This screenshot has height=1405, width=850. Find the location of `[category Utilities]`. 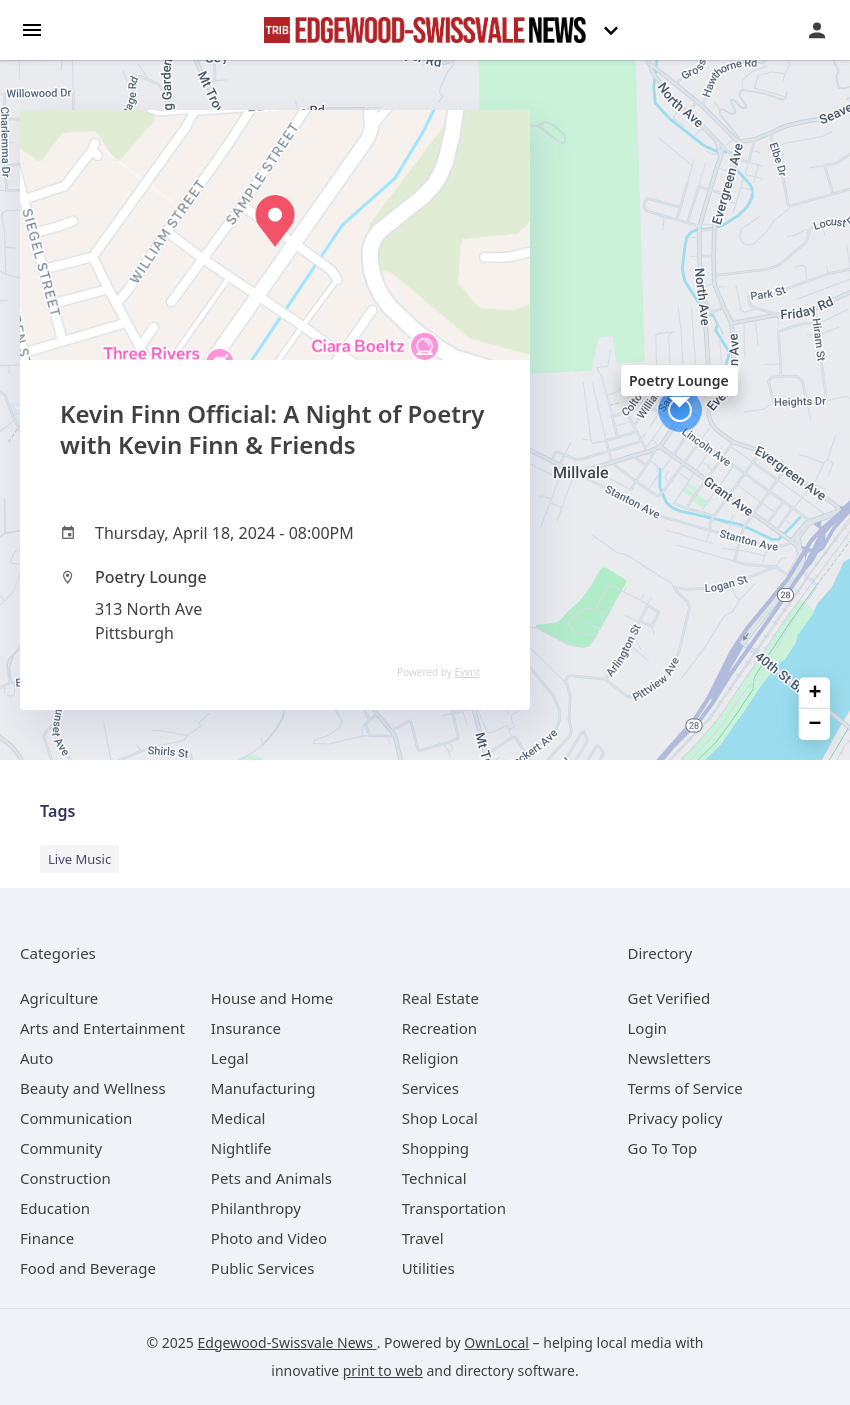

[category Utilities] is located at coordinates (428, 1268).